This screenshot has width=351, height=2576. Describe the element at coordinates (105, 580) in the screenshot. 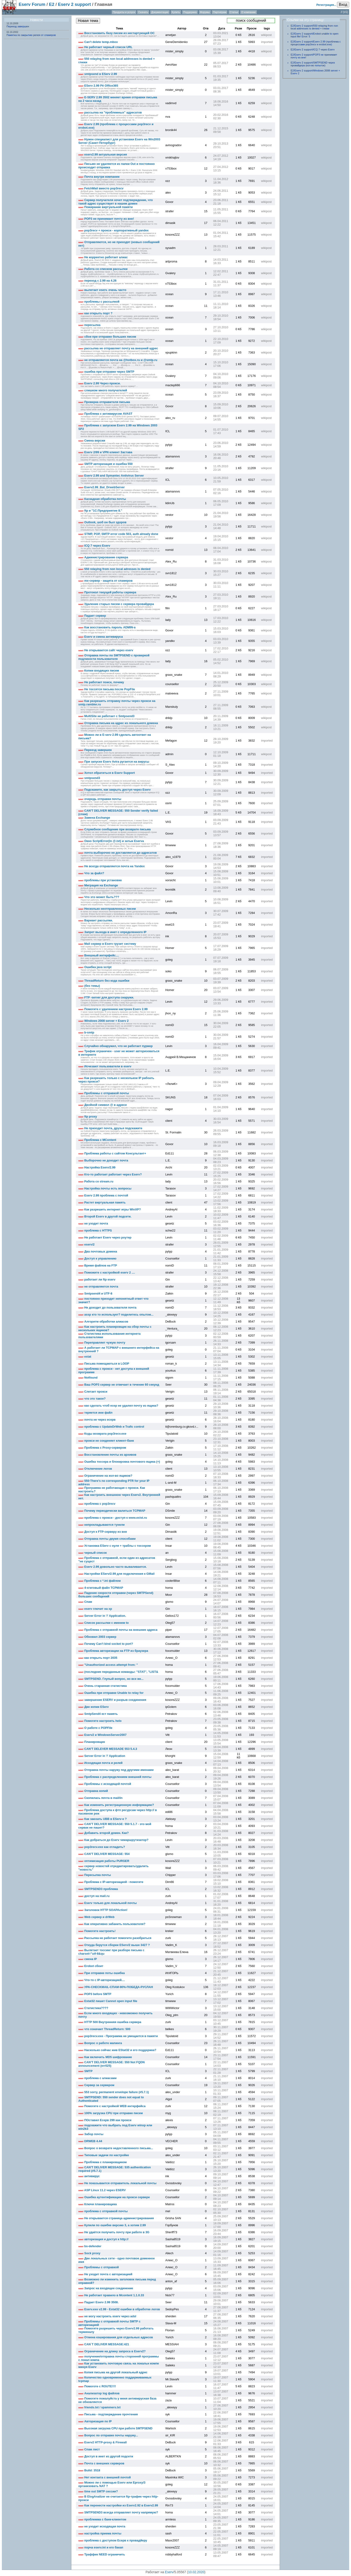

I see `mx-сервер - защита от спамеров` at that location.